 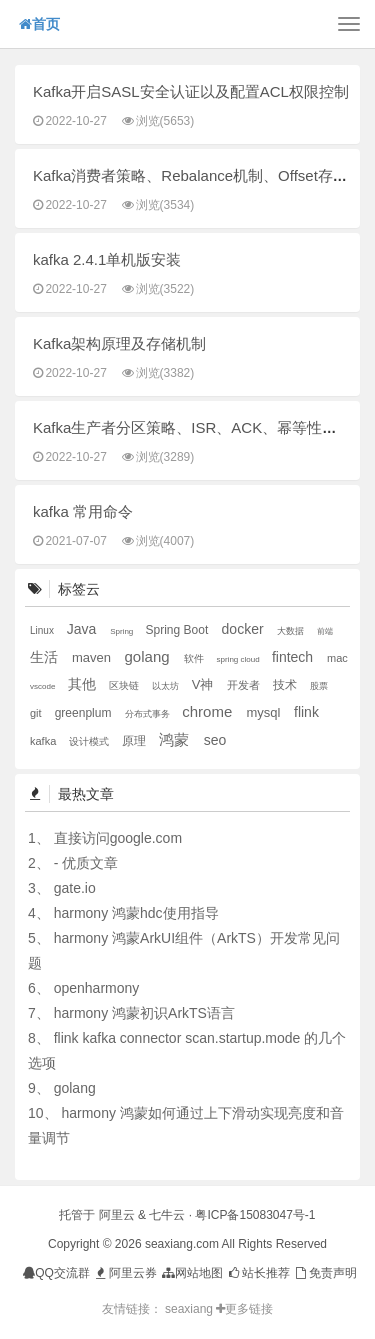 I want to click on 直接访问google.com, so click(x=118, y=838).